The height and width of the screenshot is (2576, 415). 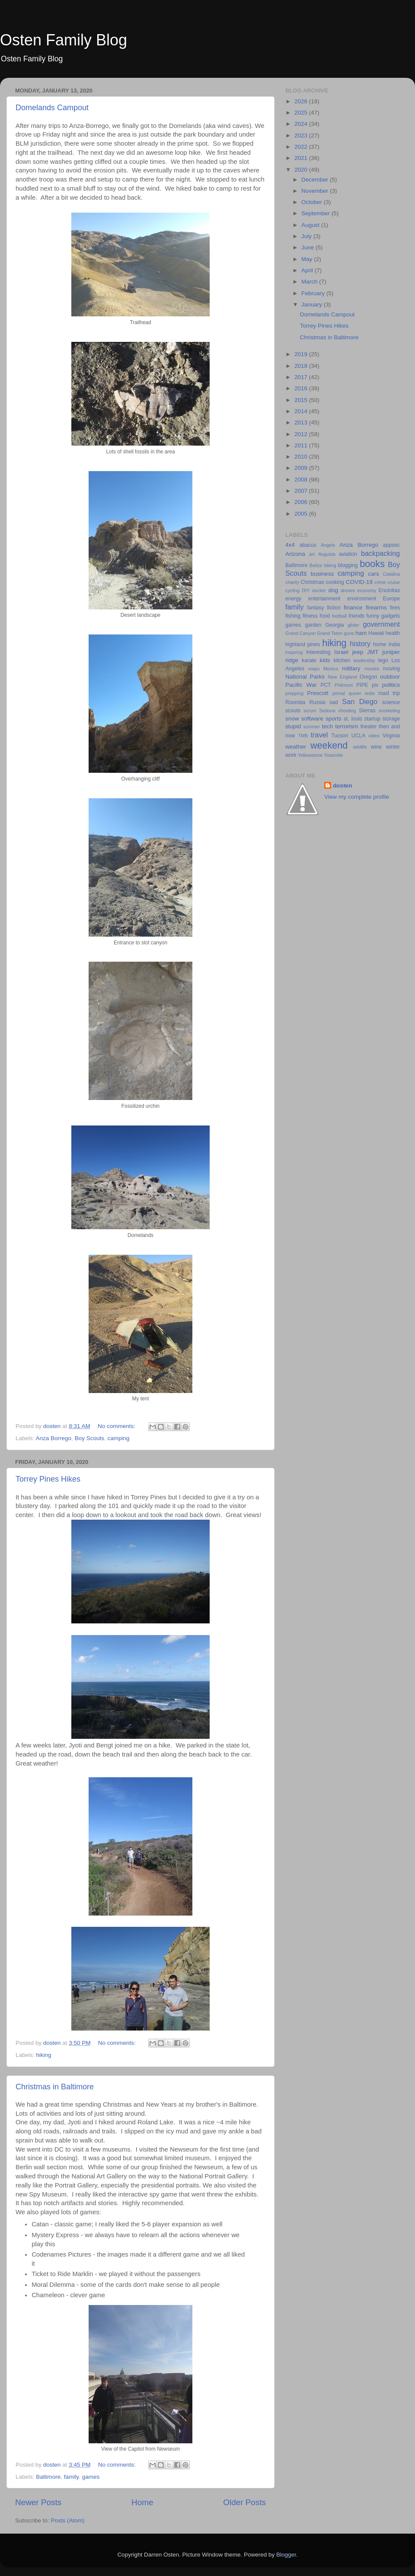 I want to click on outdoor, so click(x=390, y=676).